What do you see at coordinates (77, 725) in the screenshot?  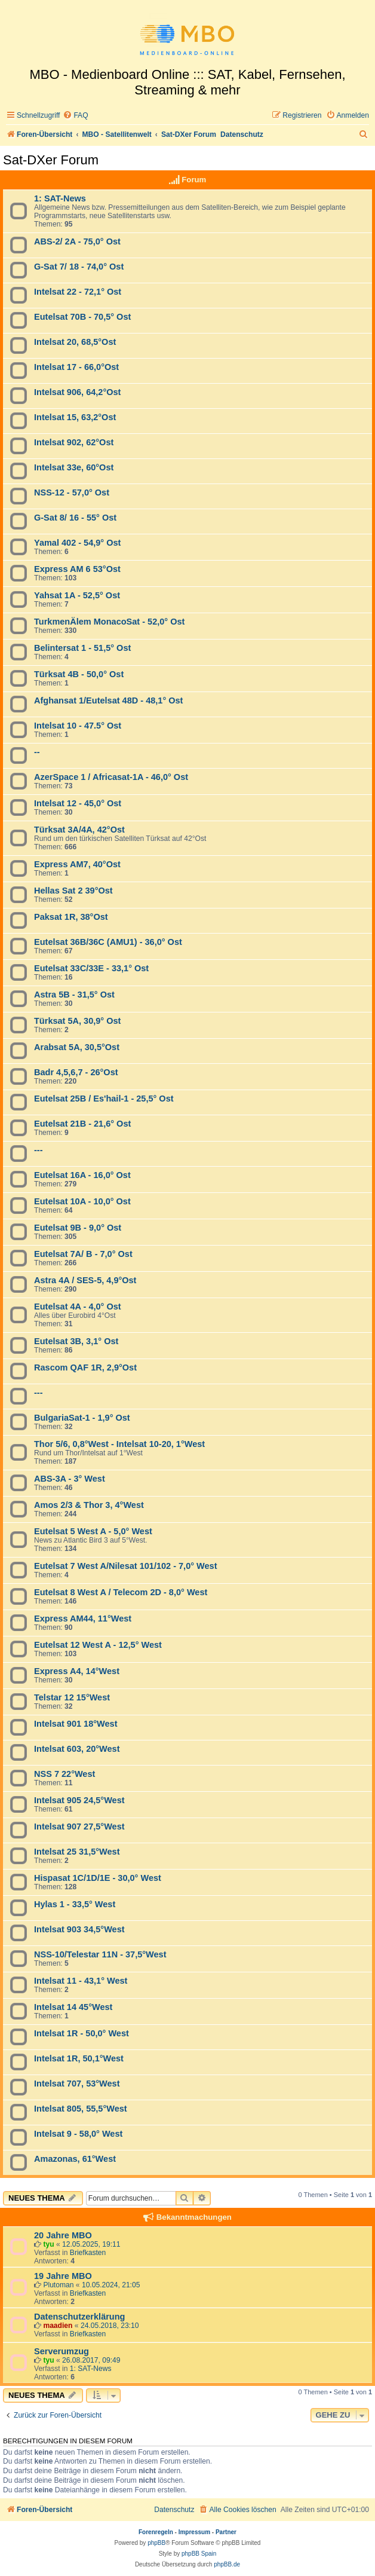 I see `Intelsat 10 - 47.5° Ost` at bounding box center [77, 725].